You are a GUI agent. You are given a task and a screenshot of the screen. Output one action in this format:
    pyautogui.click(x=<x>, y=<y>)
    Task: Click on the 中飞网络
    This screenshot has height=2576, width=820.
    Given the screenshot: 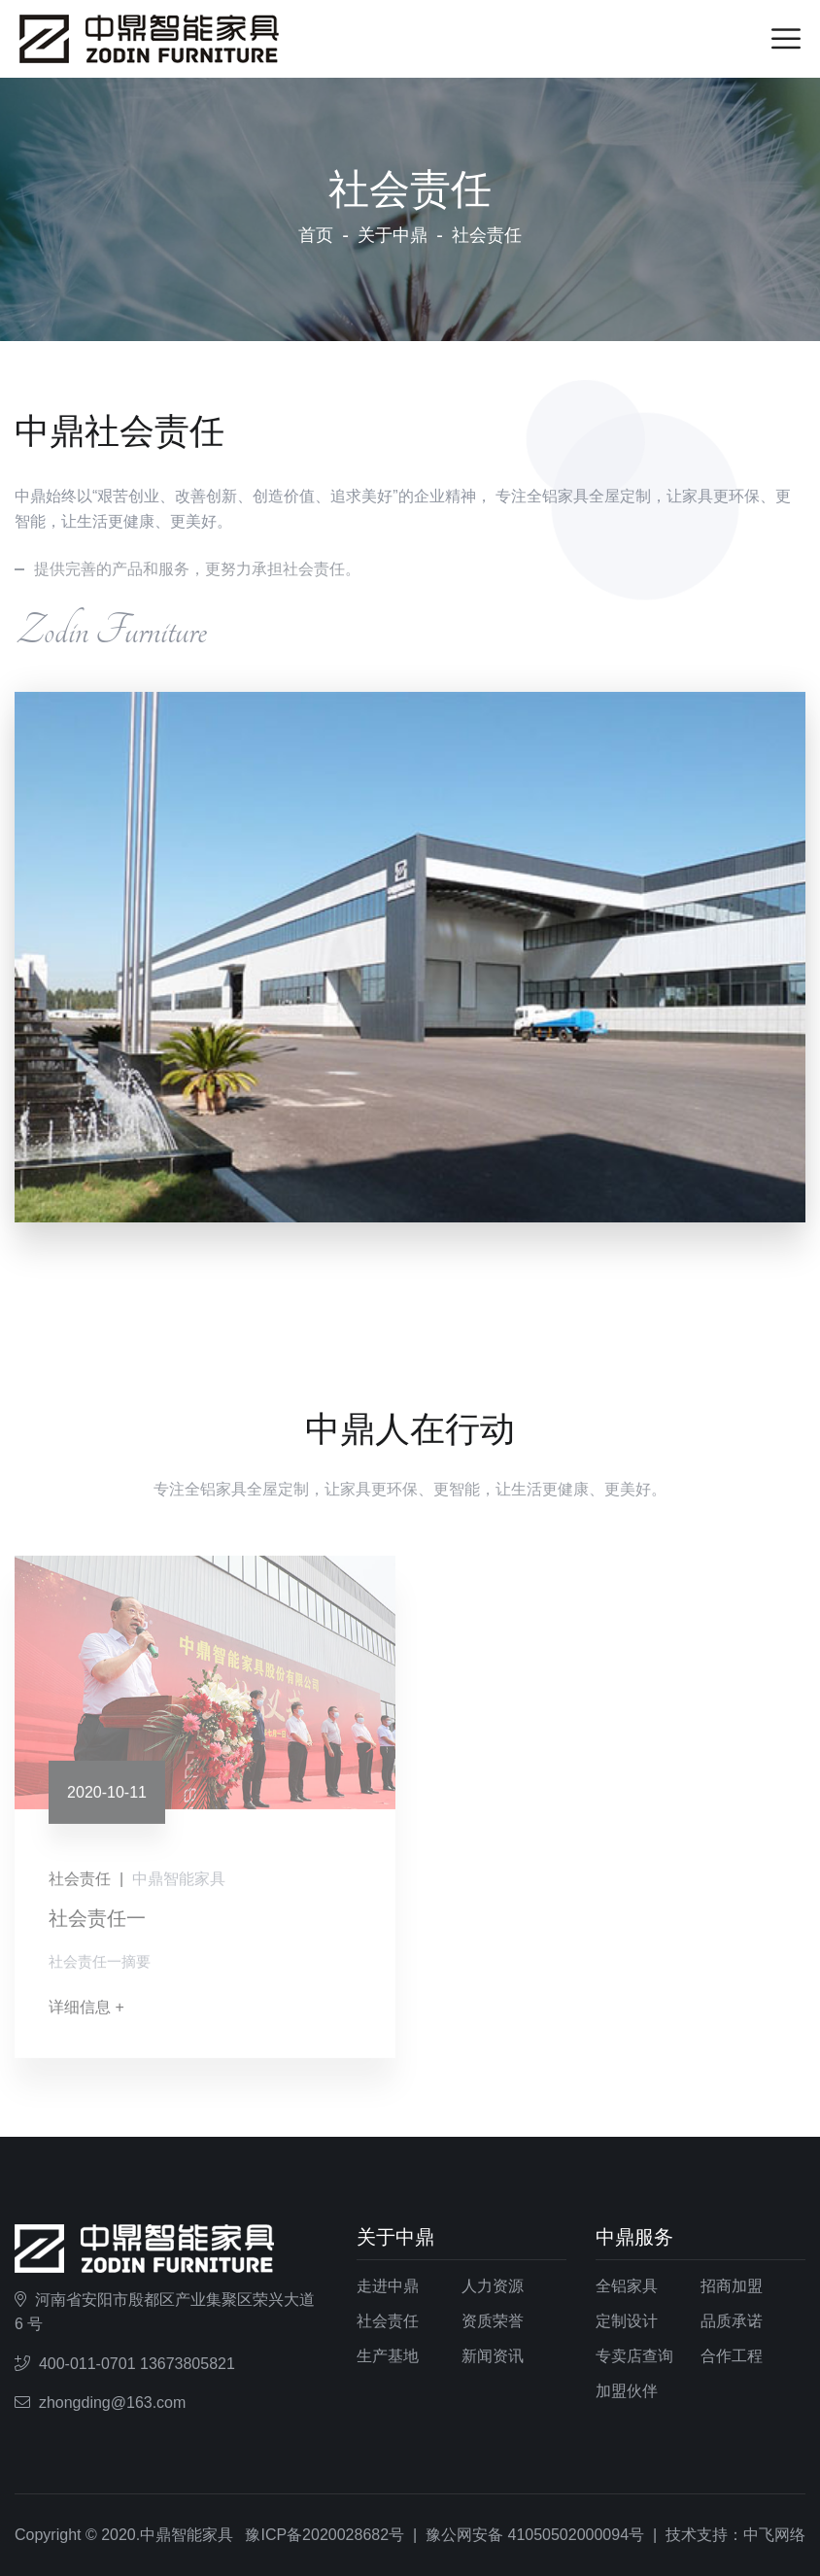 What is the action you would take?
    pyautogui.click(x=774, y=2534)
    